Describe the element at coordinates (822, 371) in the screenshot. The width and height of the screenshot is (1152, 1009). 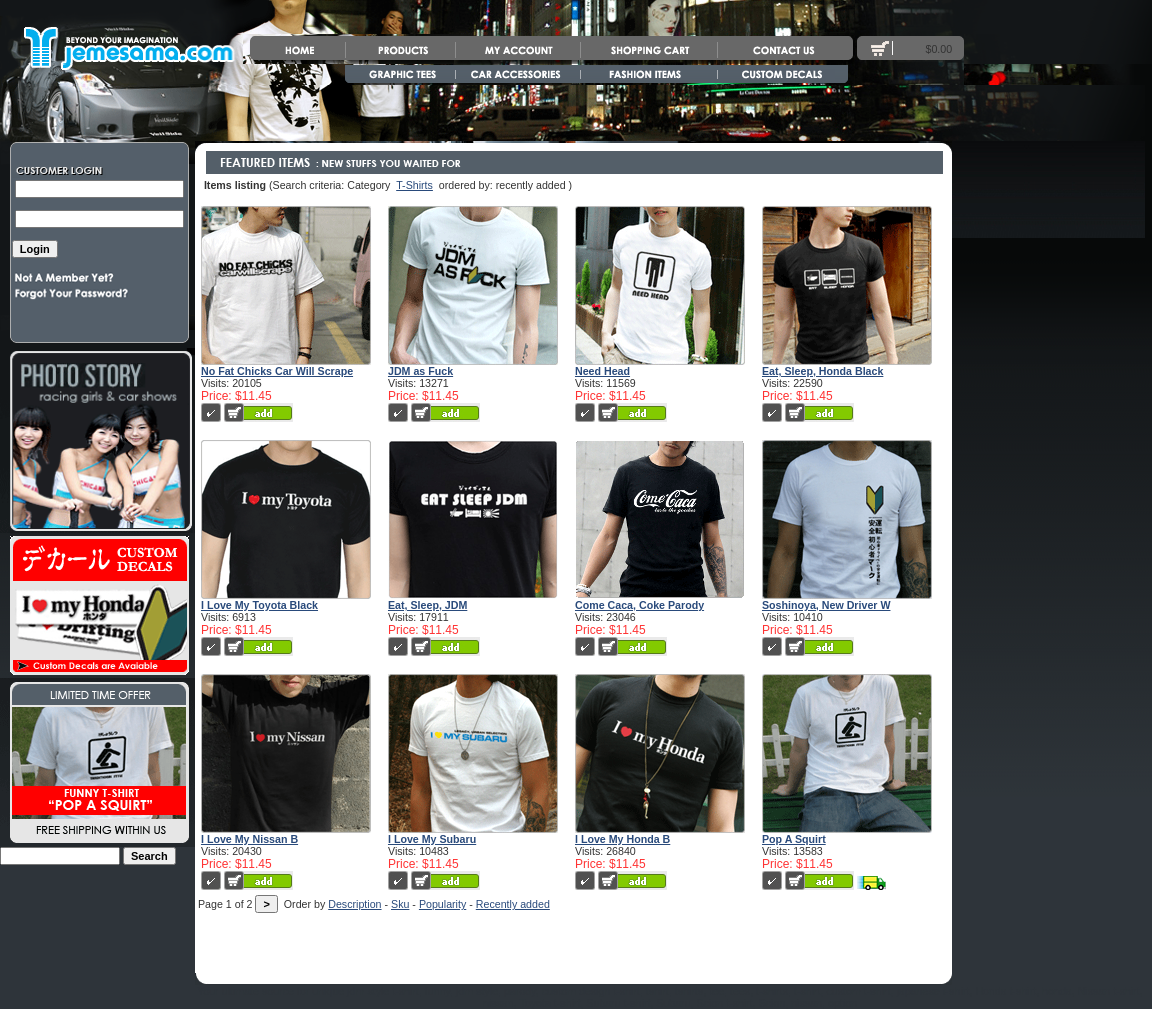
I see `Eat, Sleep, Honda Black` at that location.